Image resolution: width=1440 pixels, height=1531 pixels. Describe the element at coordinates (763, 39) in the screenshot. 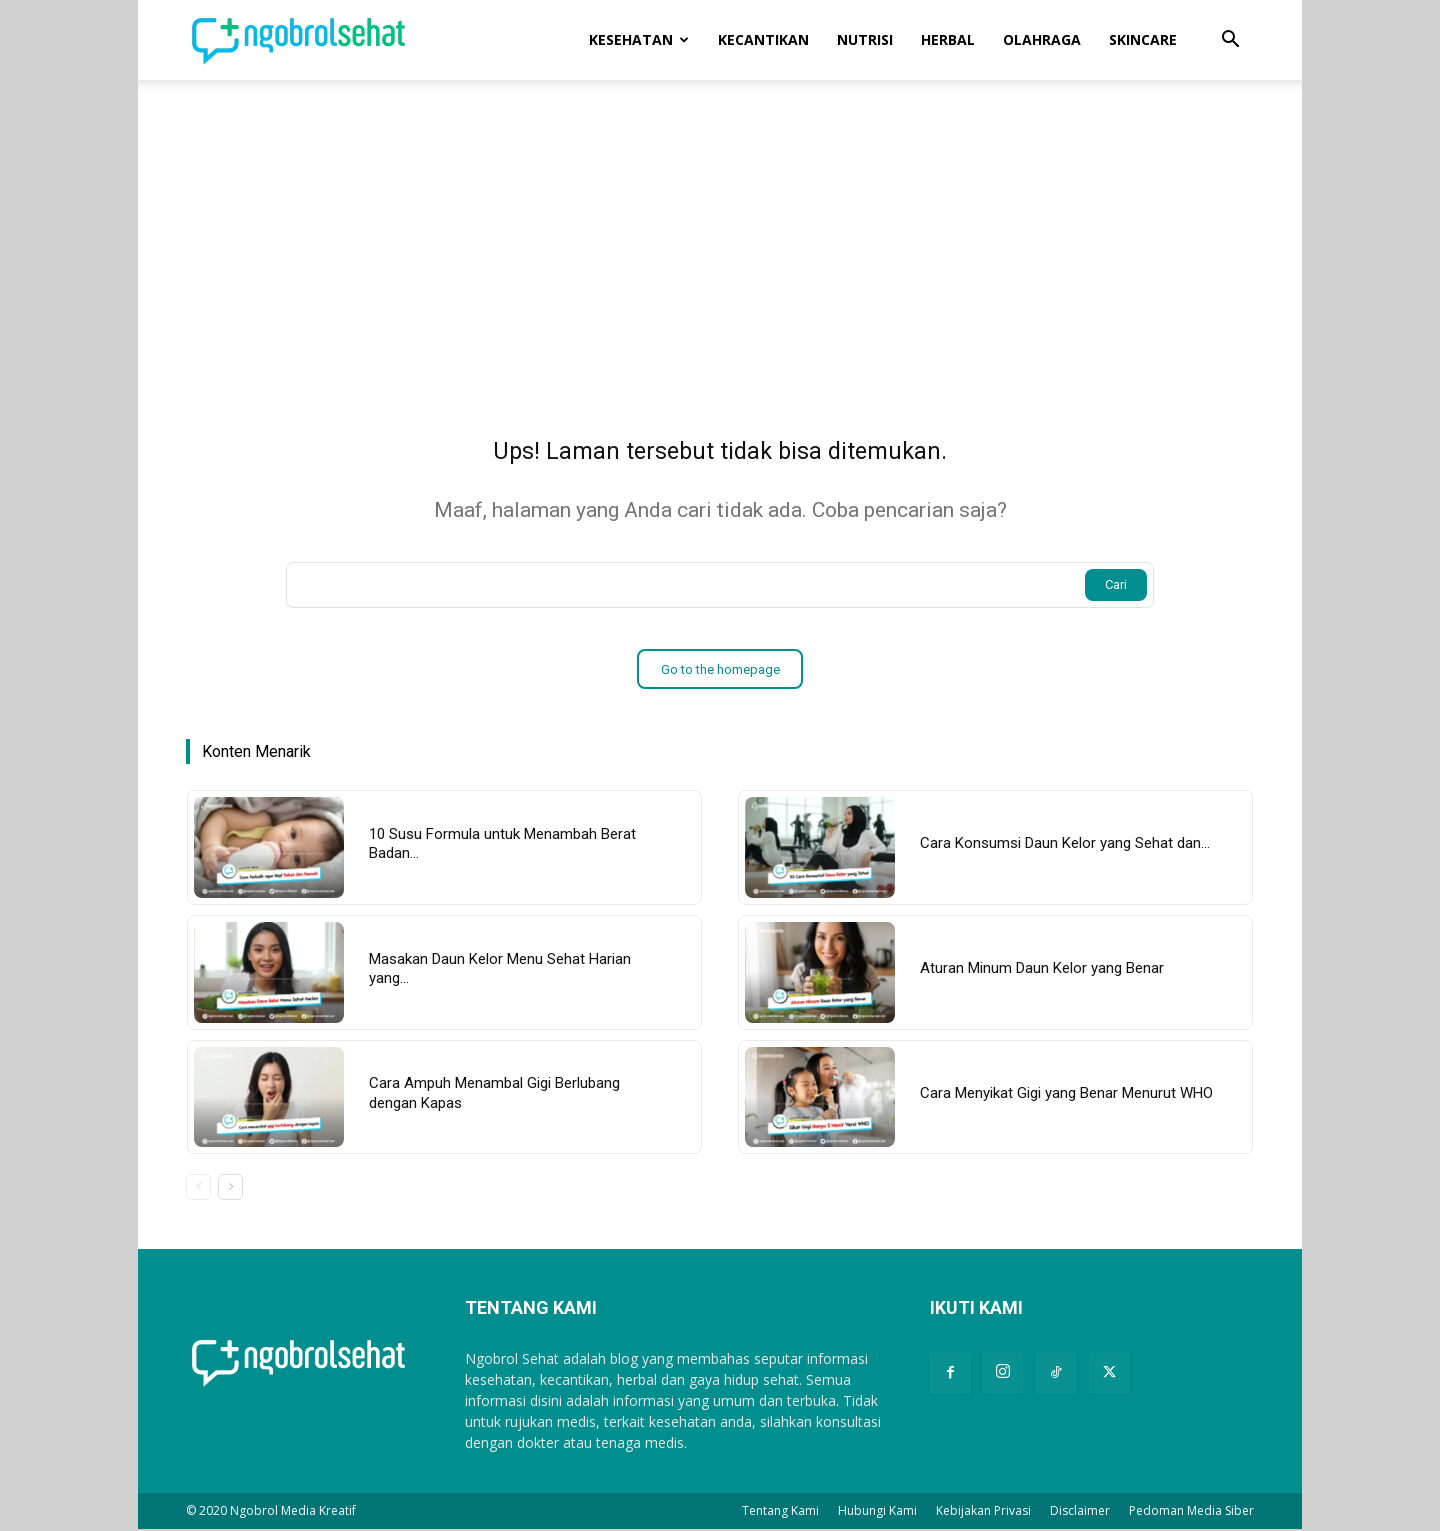

I see `Kecantikan` at that location.